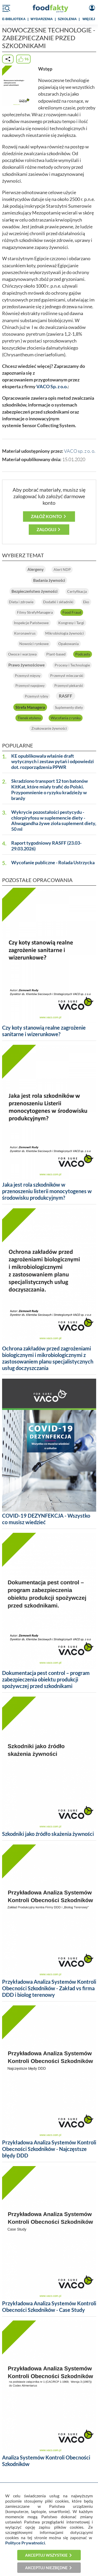  What do you see at coordinates (48, 1834) in the screenshot?
I see `Szkodniki jako źródło skażenia żywności` at bounding box center [48, 1834].